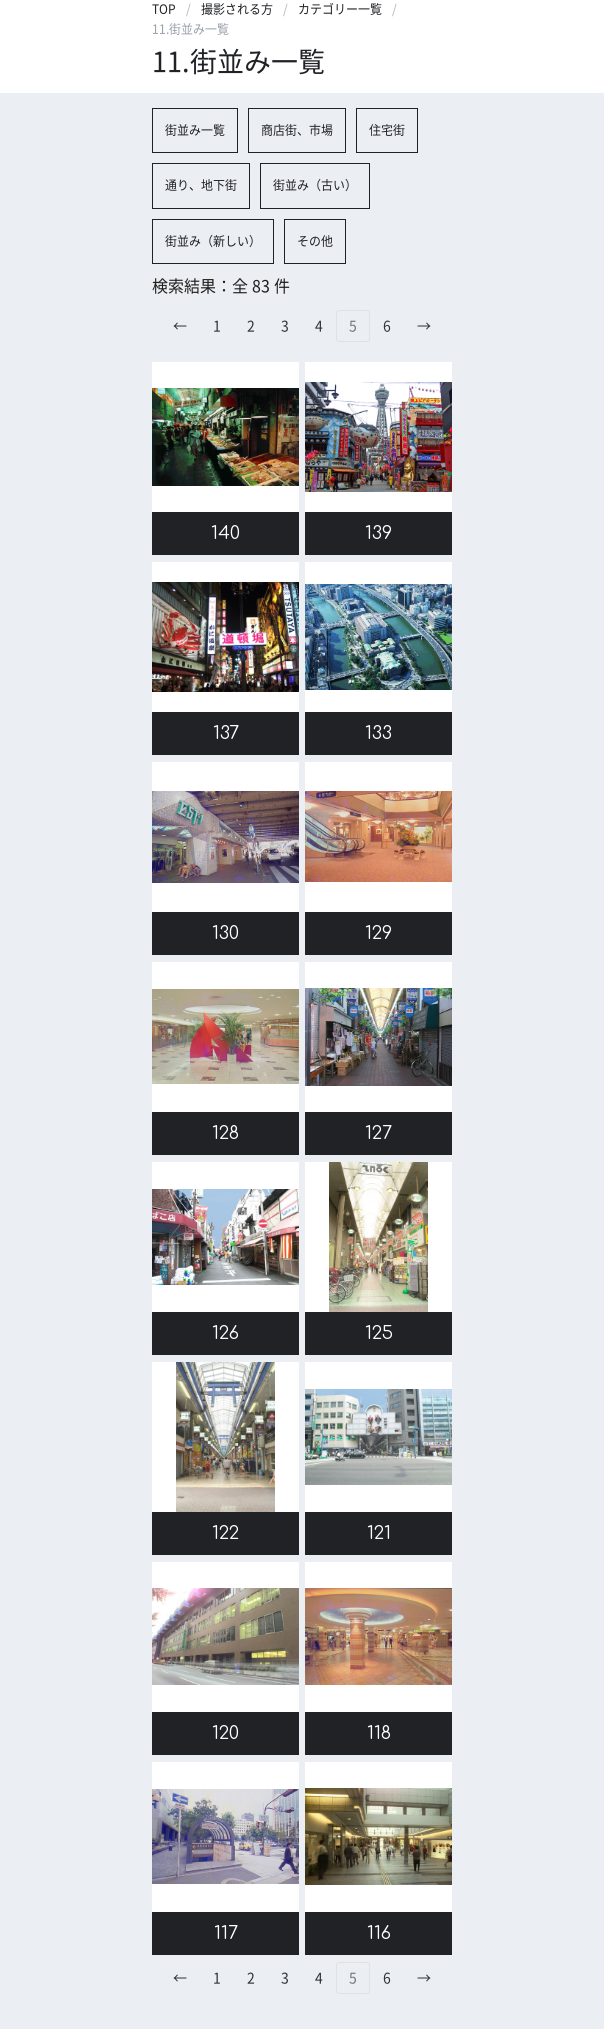 The height and width of the screenshot is (2029, 604). I want to click on 街並み一覧, so click(195, 130).